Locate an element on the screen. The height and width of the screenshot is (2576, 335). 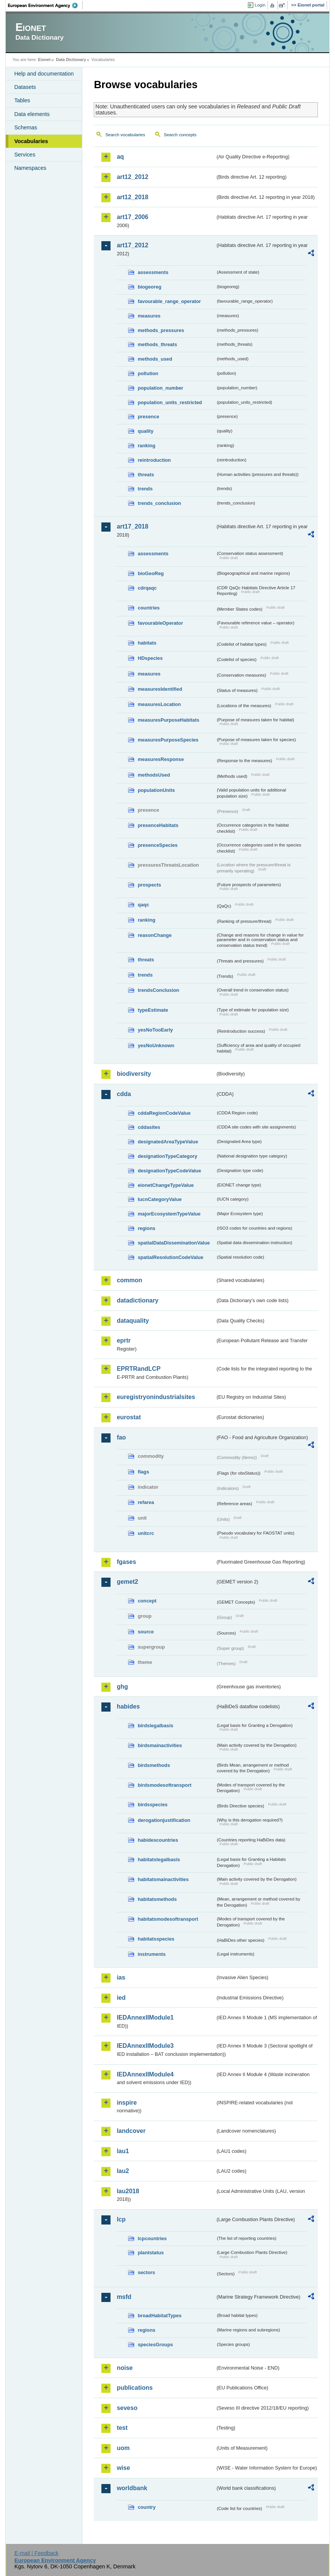
source is located at coordinates (146, 1632).